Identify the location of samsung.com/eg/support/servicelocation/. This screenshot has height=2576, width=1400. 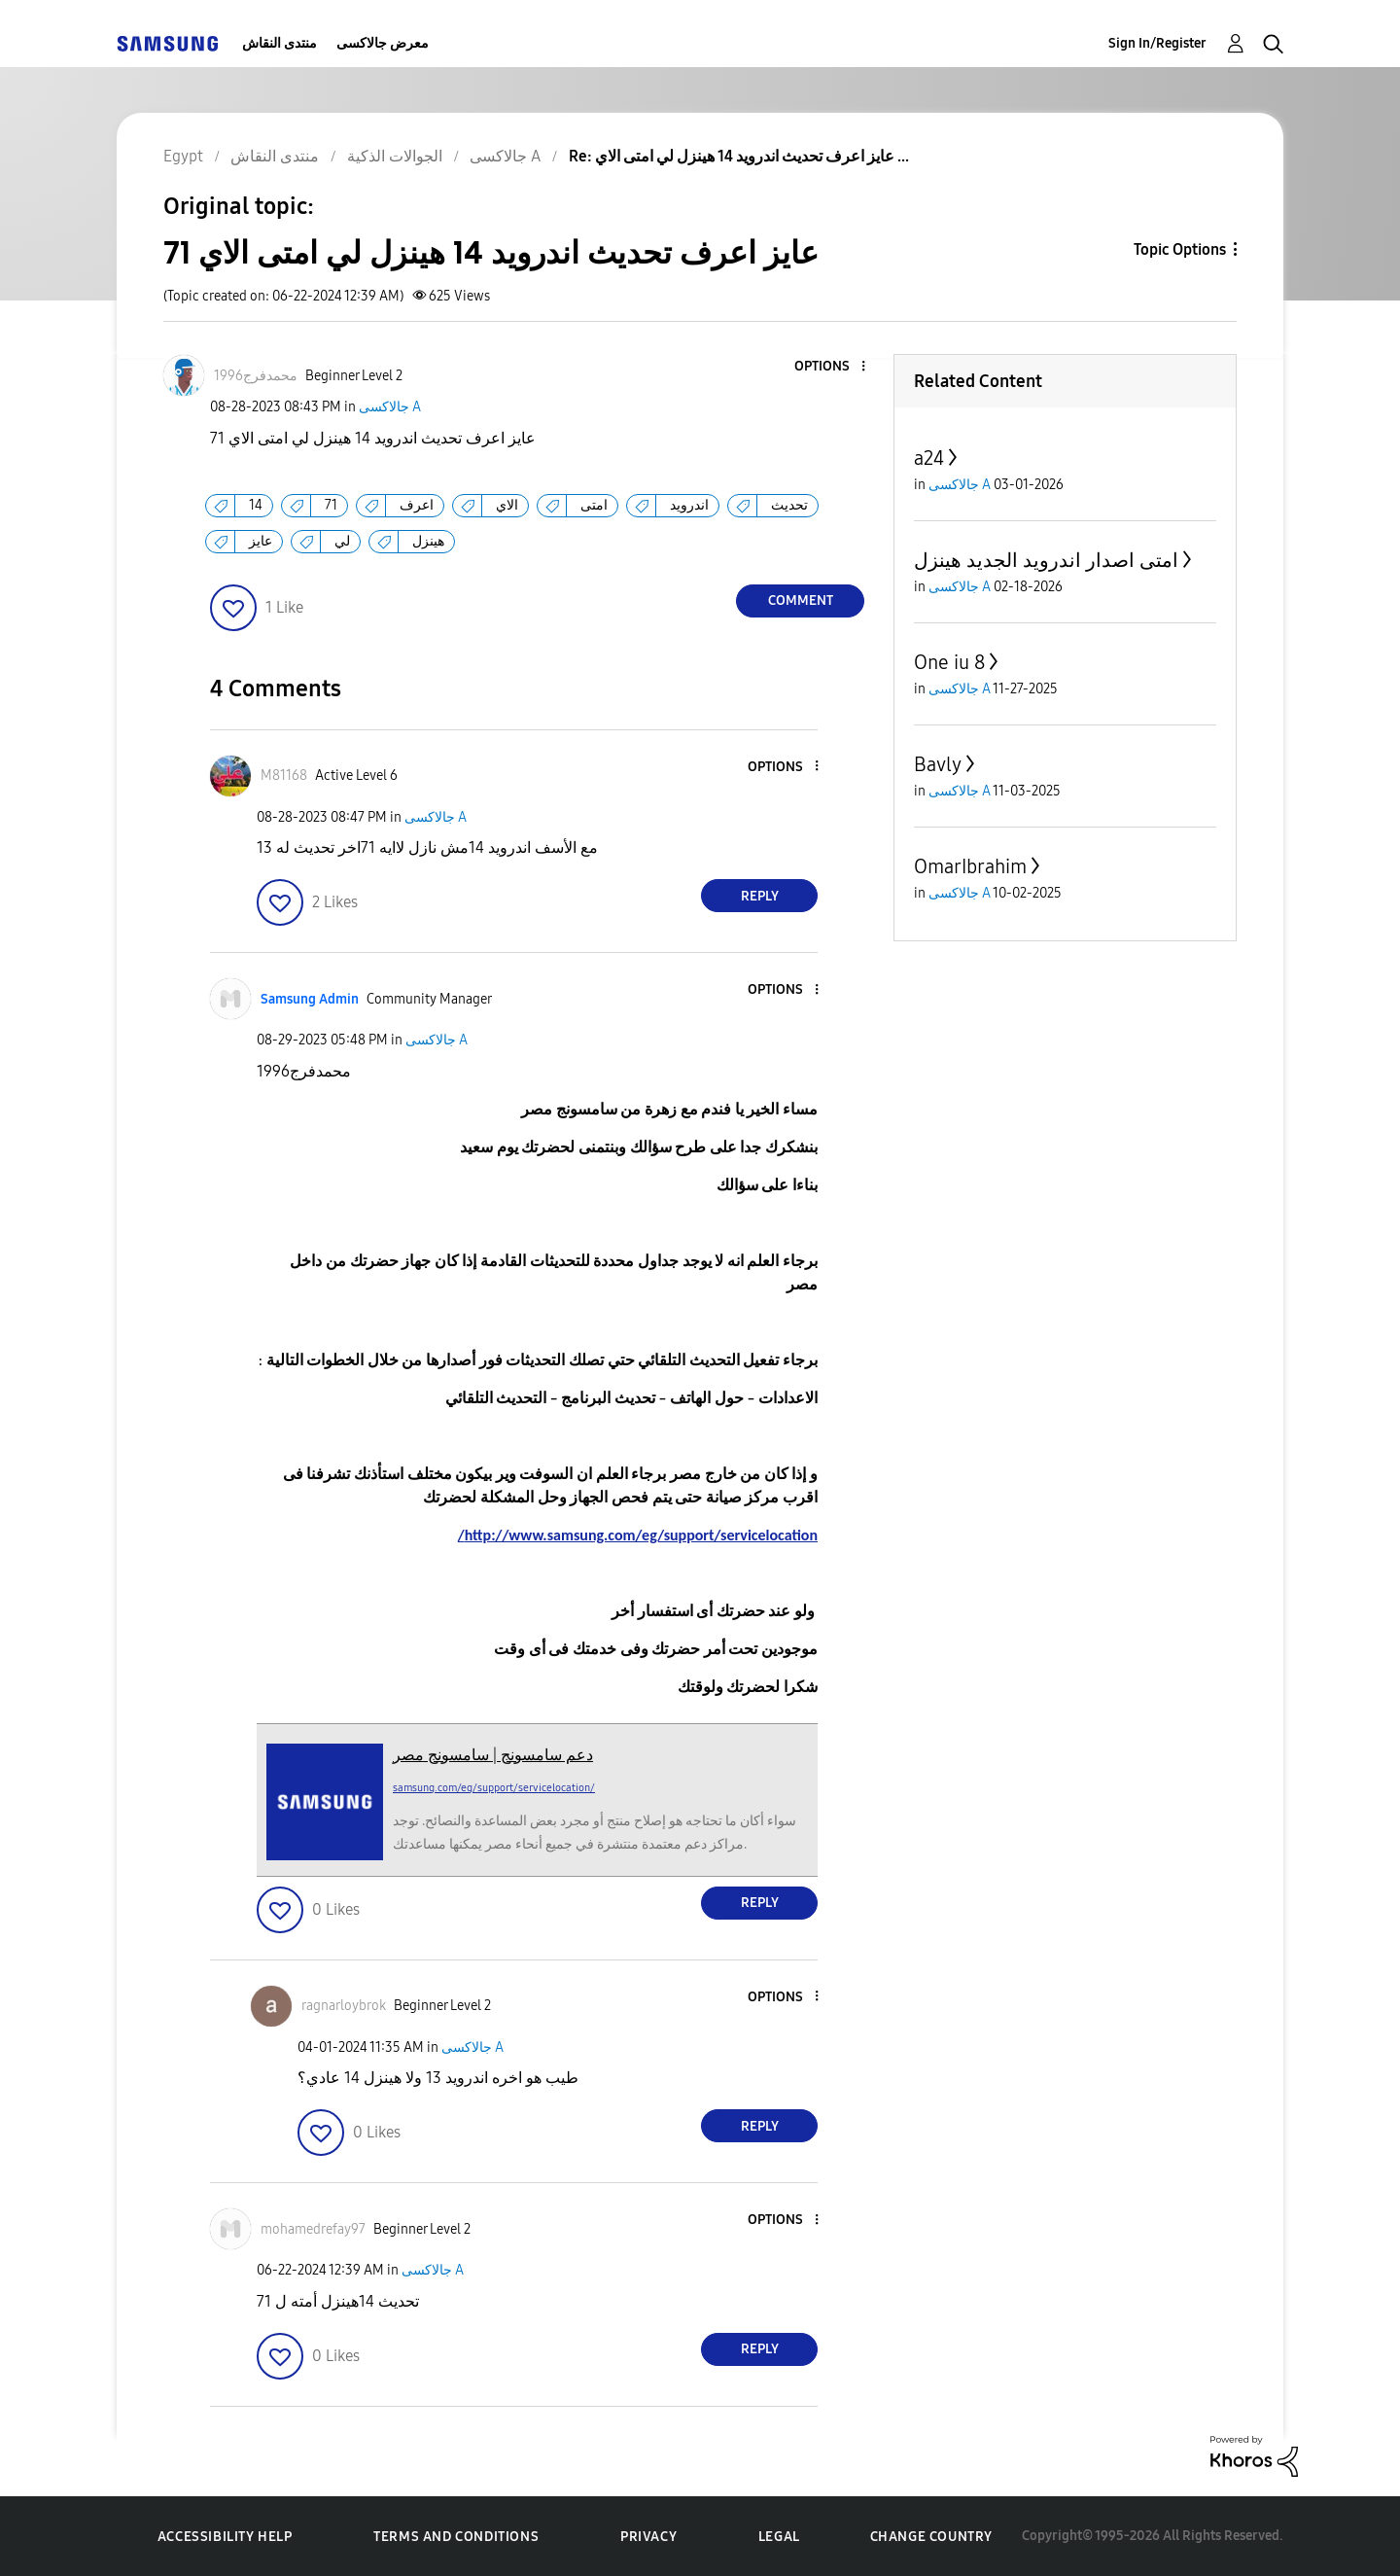
(494, 1788).